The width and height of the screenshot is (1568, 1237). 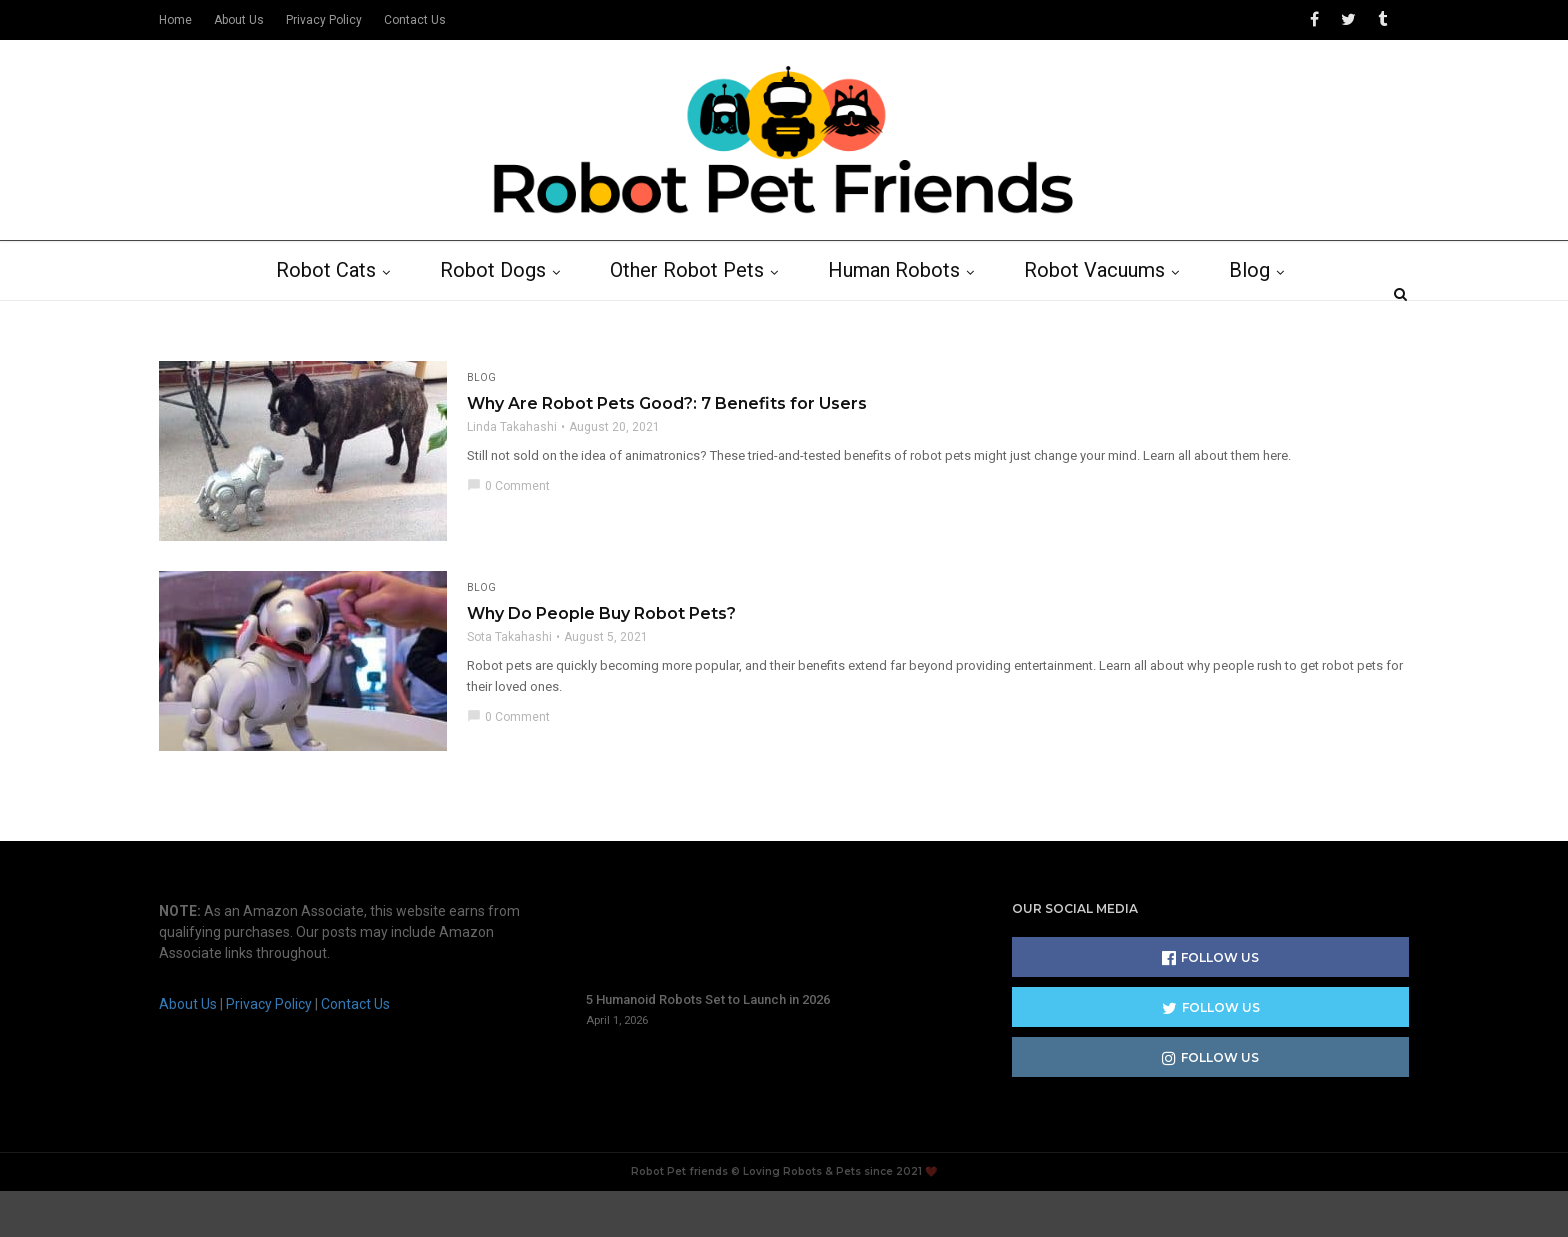 I want to click on Home, so click(x=175, y=20).